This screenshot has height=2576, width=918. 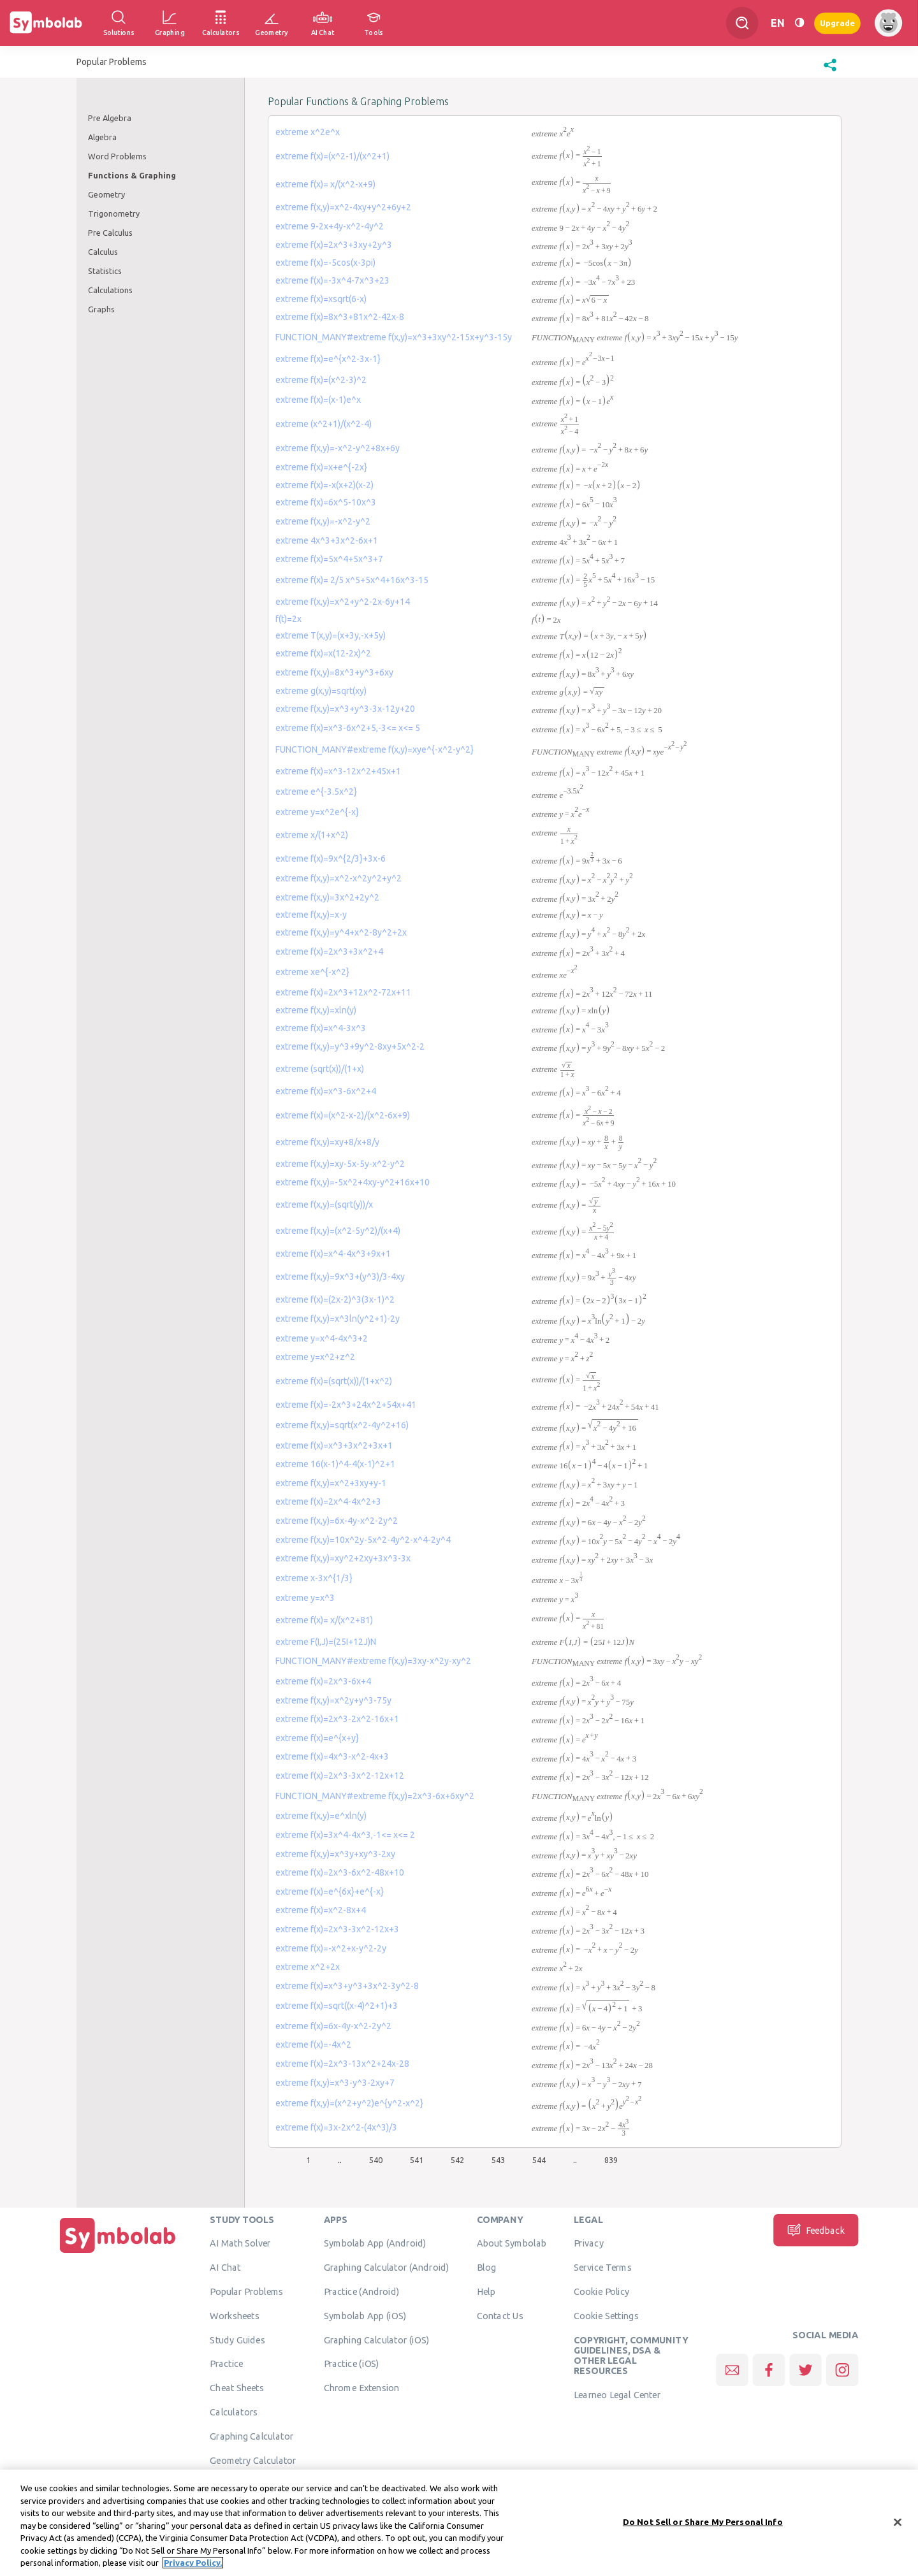 I want to click on extreme f(x,y)=x^2-x^2y^2+y^2, so click(x=338, y=878).